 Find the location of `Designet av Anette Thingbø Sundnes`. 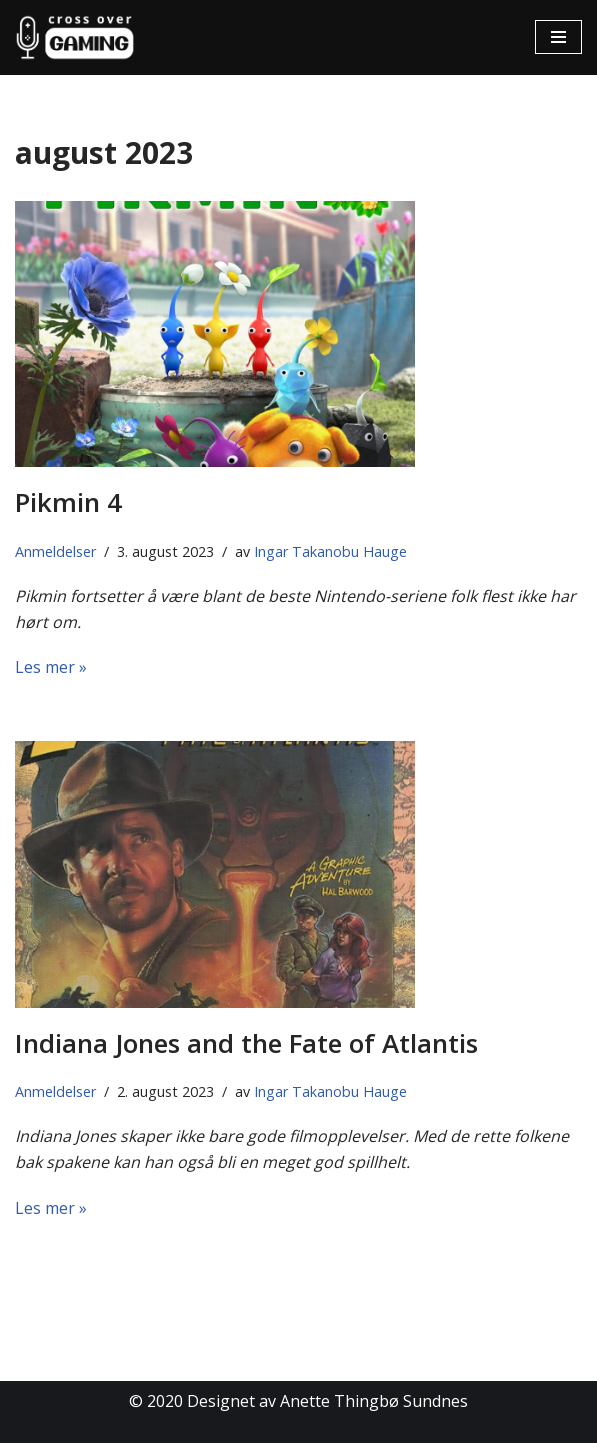

Designet av Anette Thingbø Sundnes is located at coordinates (327, 1401).